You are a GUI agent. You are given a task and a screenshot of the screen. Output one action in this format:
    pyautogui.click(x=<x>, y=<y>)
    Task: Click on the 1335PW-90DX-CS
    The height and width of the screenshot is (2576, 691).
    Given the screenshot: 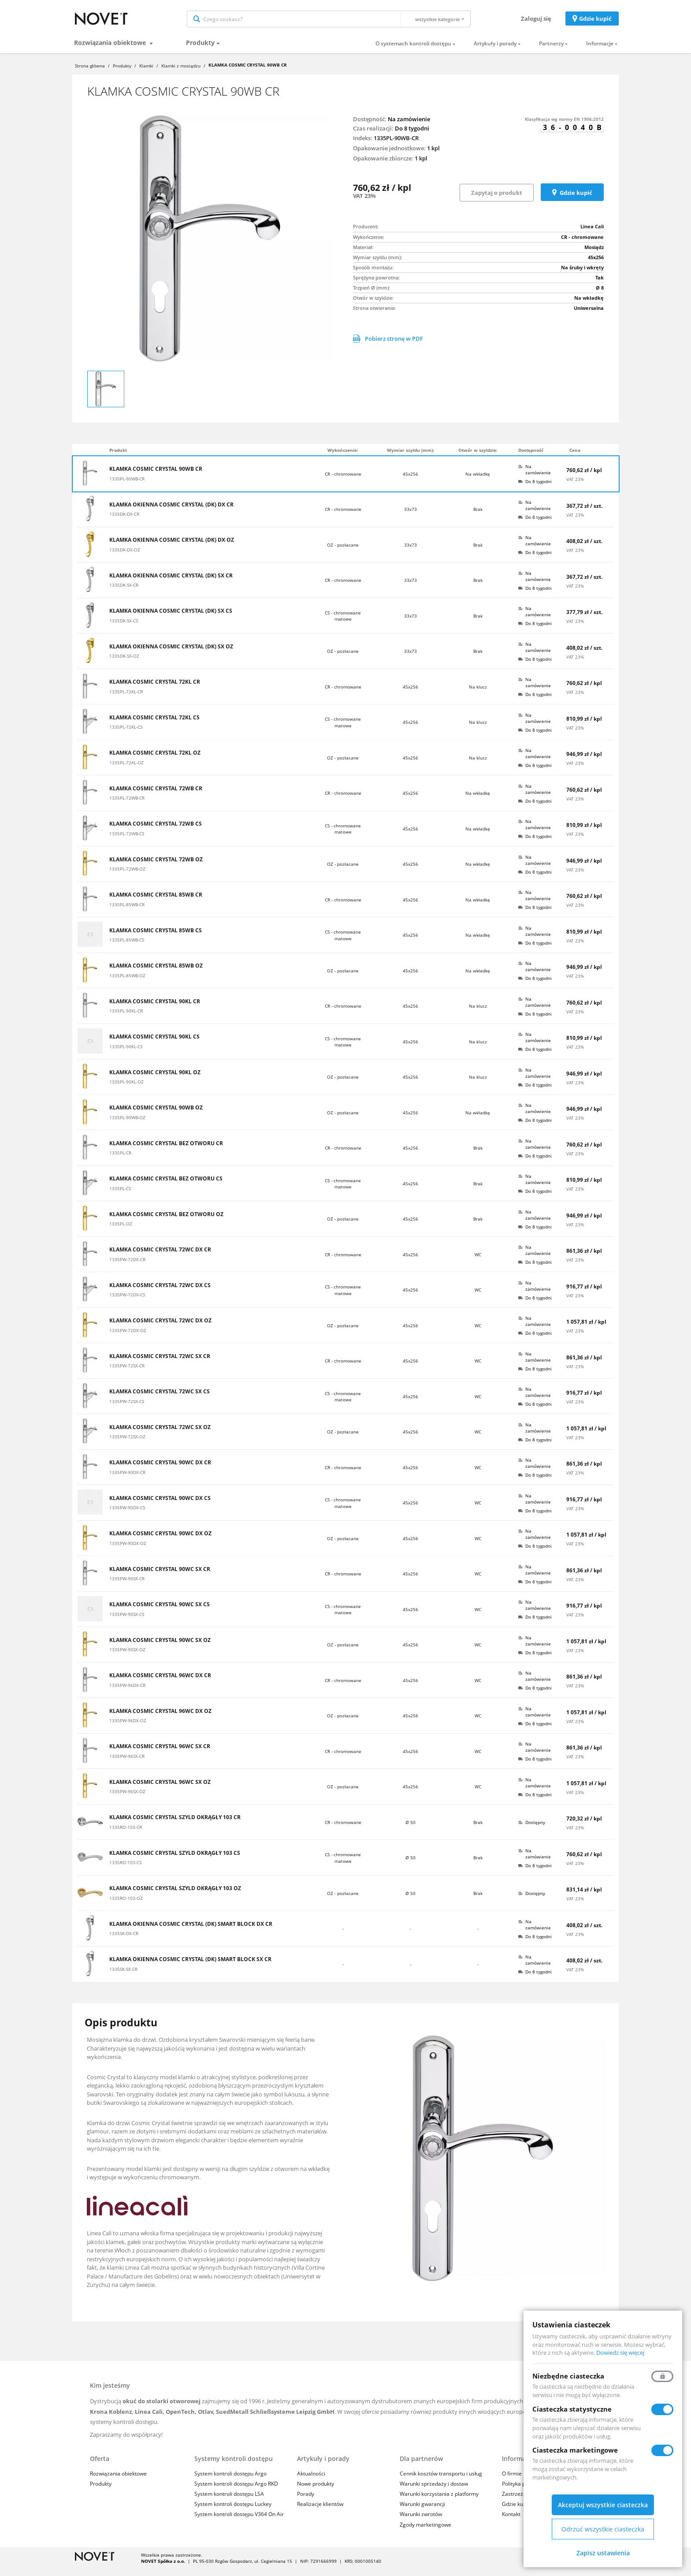 What is the action you would take?
    pyautogui.click(x=127, y=1515)
    